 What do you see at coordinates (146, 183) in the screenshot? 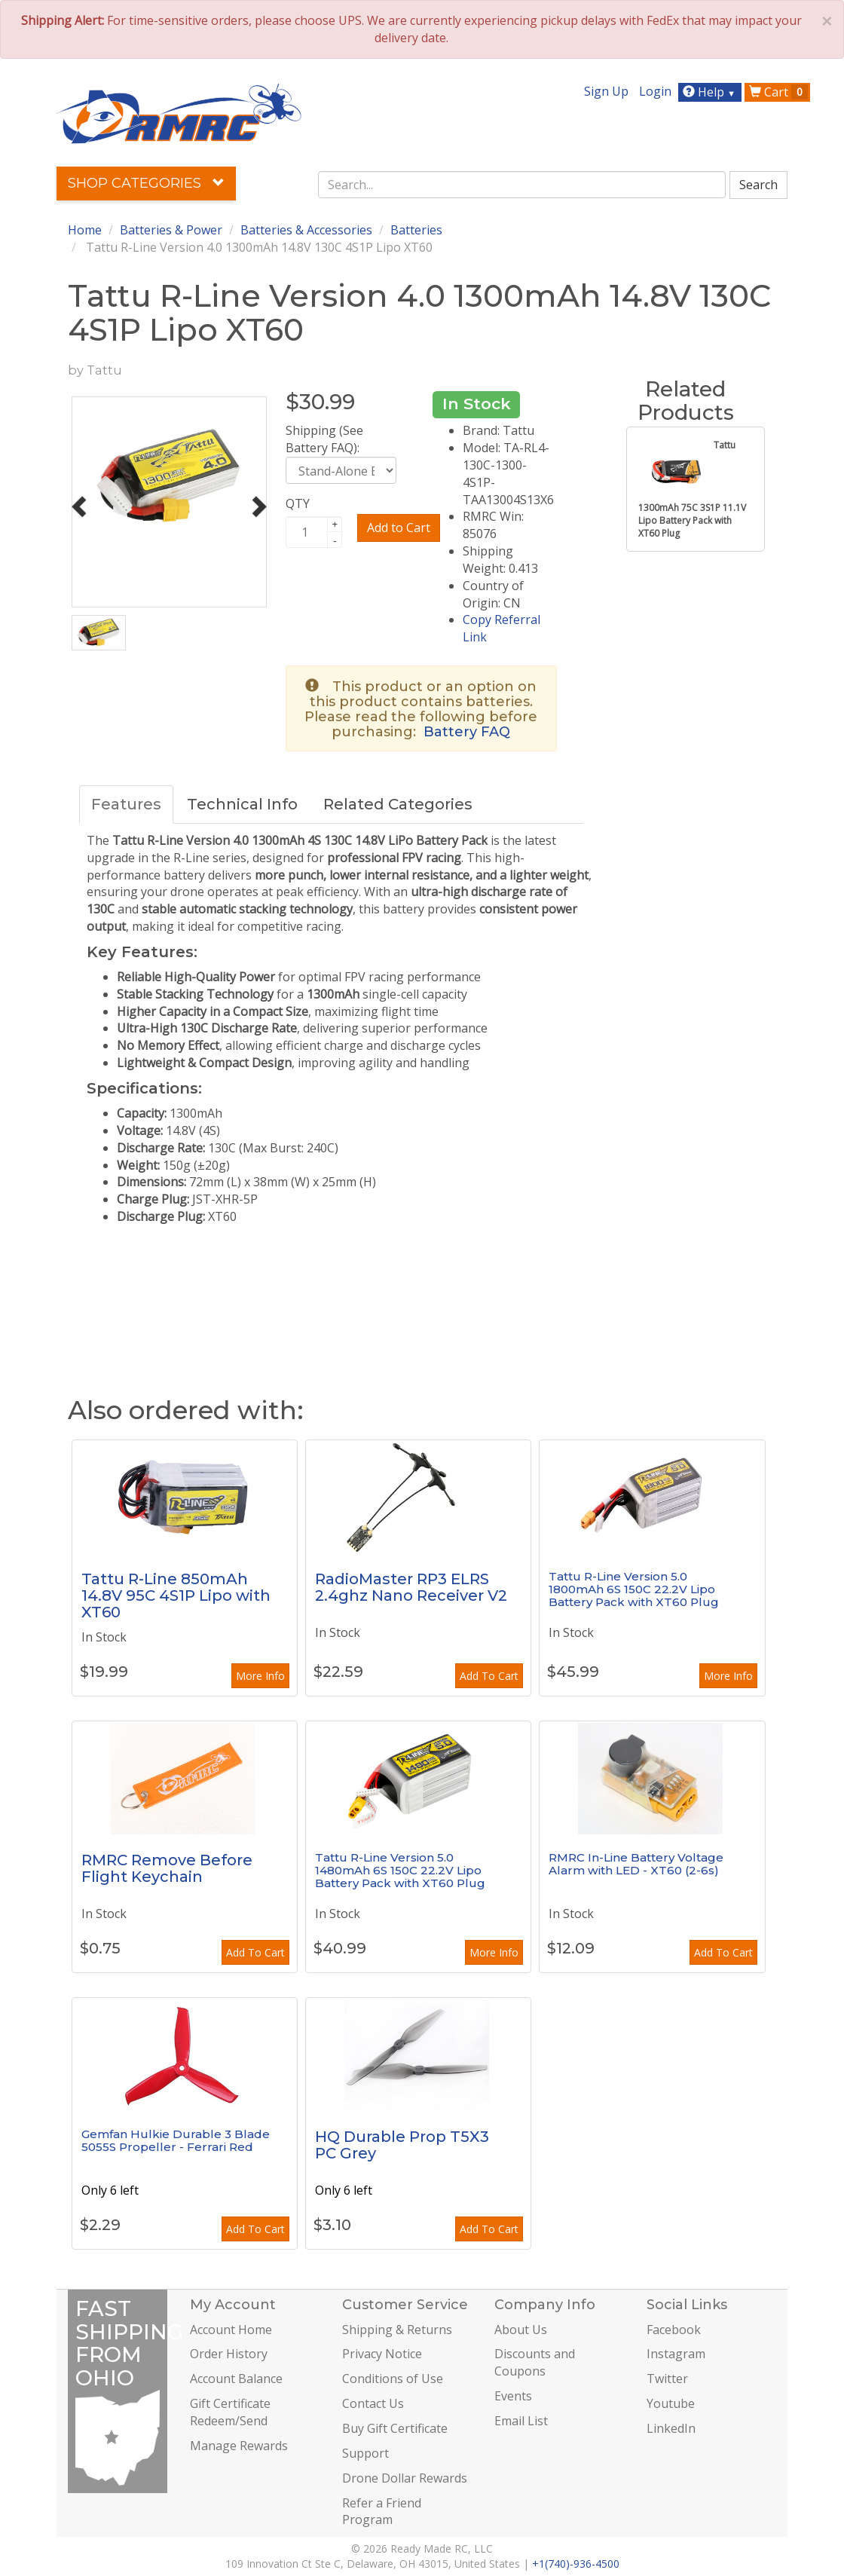
I see `Shop Categories [button]` at bounding box center [146, 183].